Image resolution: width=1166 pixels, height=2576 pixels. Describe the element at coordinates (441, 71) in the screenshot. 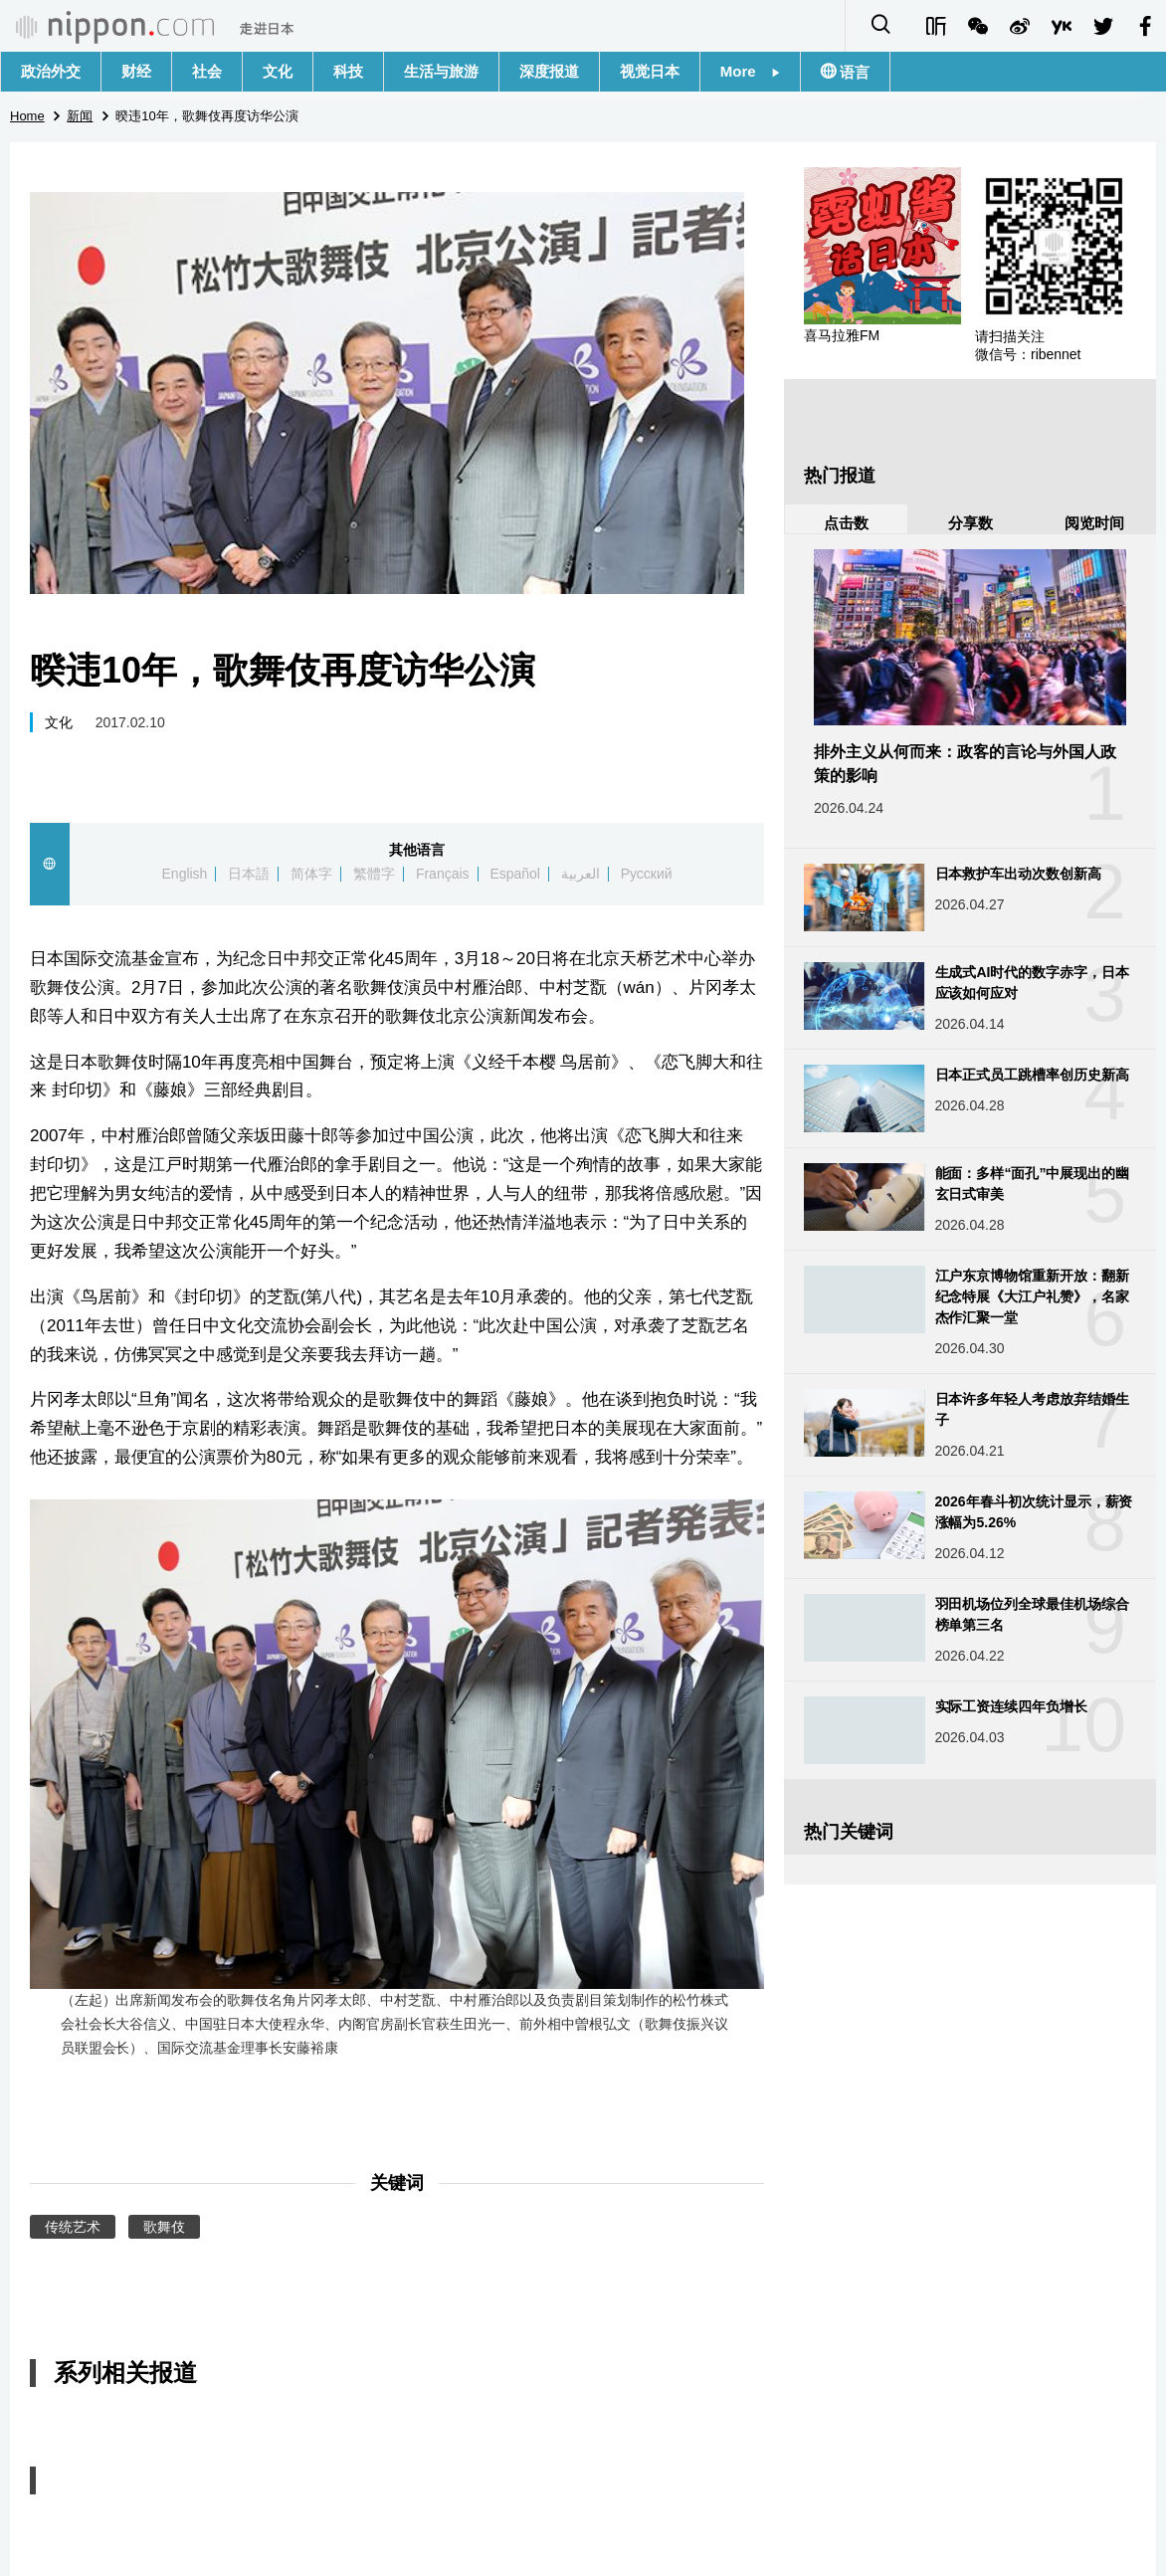

I see `生活与旅游` at that location.